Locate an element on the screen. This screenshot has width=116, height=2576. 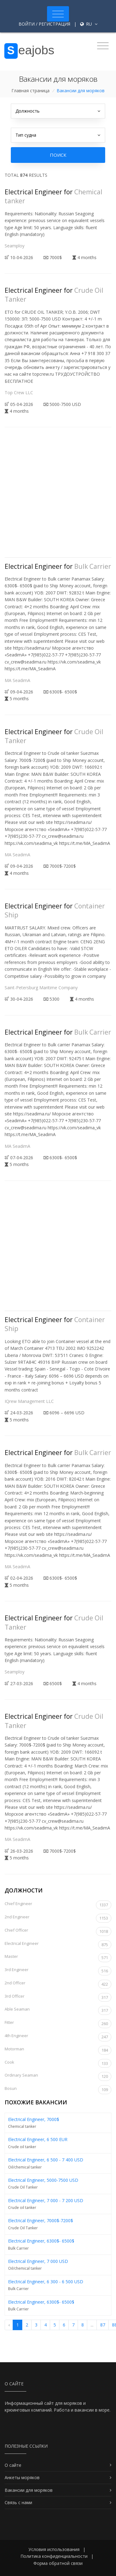
Electrical Engineer, 6300$- 6500$ is located at coordinates (41, 2241).